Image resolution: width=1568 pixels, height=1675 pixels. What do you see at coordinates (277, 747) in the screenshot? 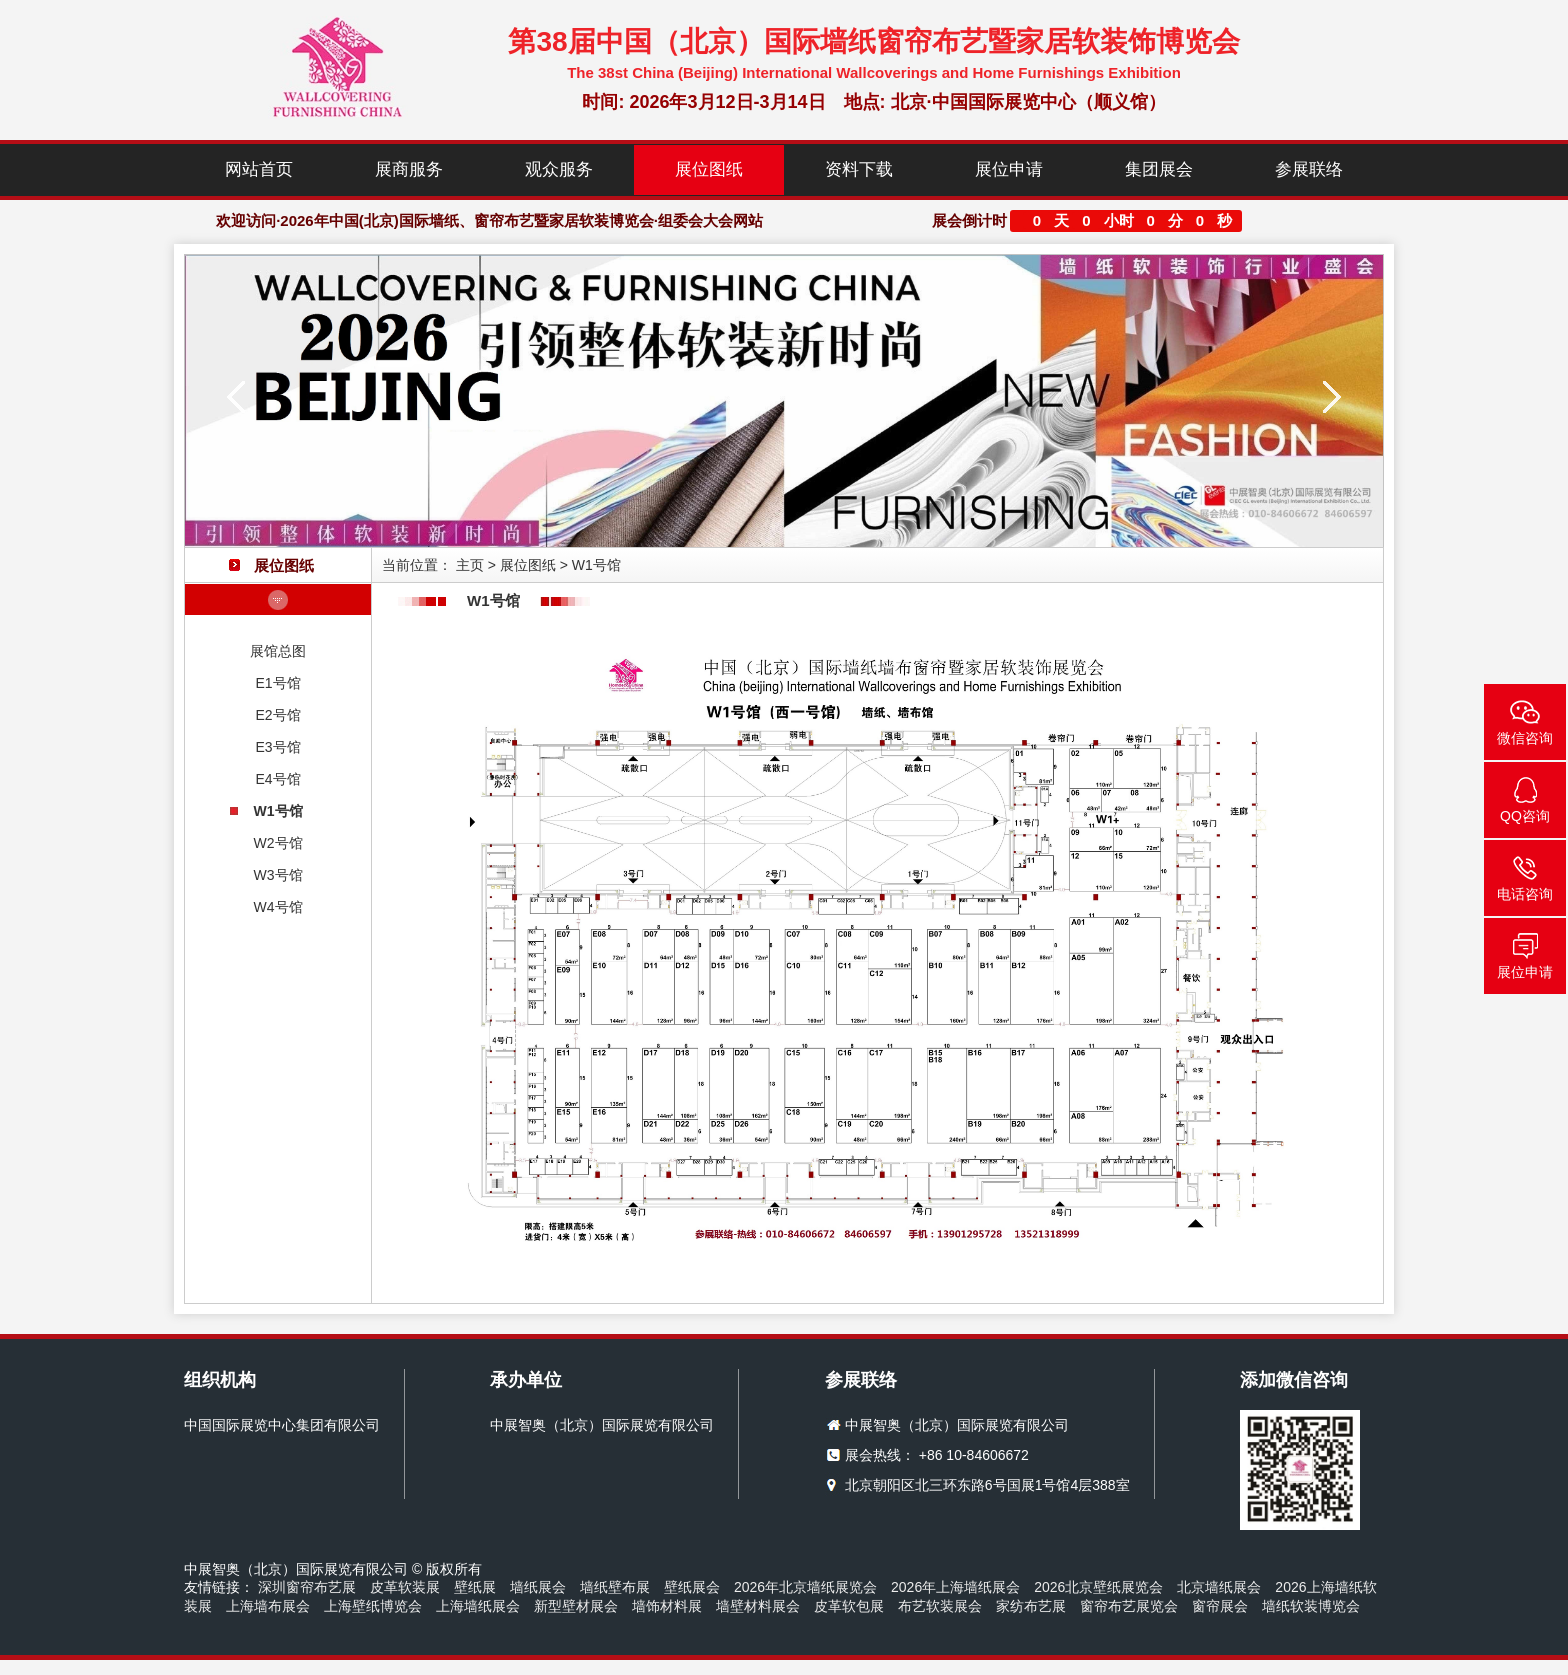
I see `E3号馆` at bounding box center [277, 747].